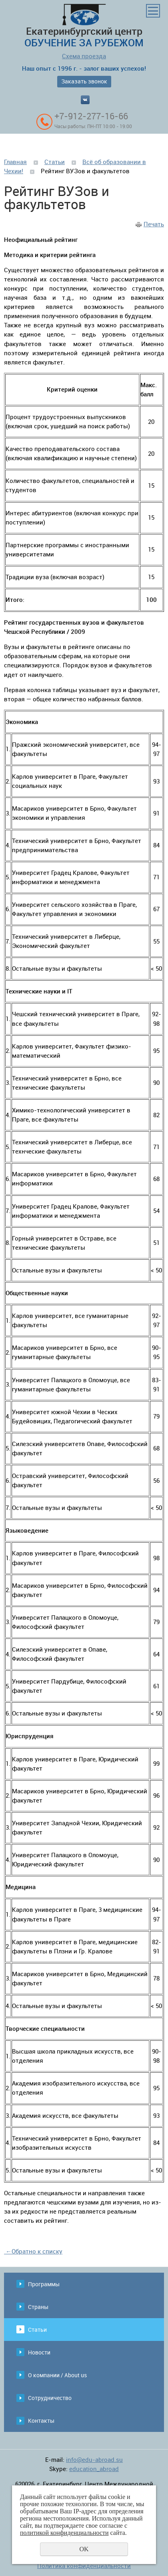 The image size is (168, 2576). What do you see at coordinates (154, 224) in the screenshot?
I see `Печать` at bounding box center [154, 224].